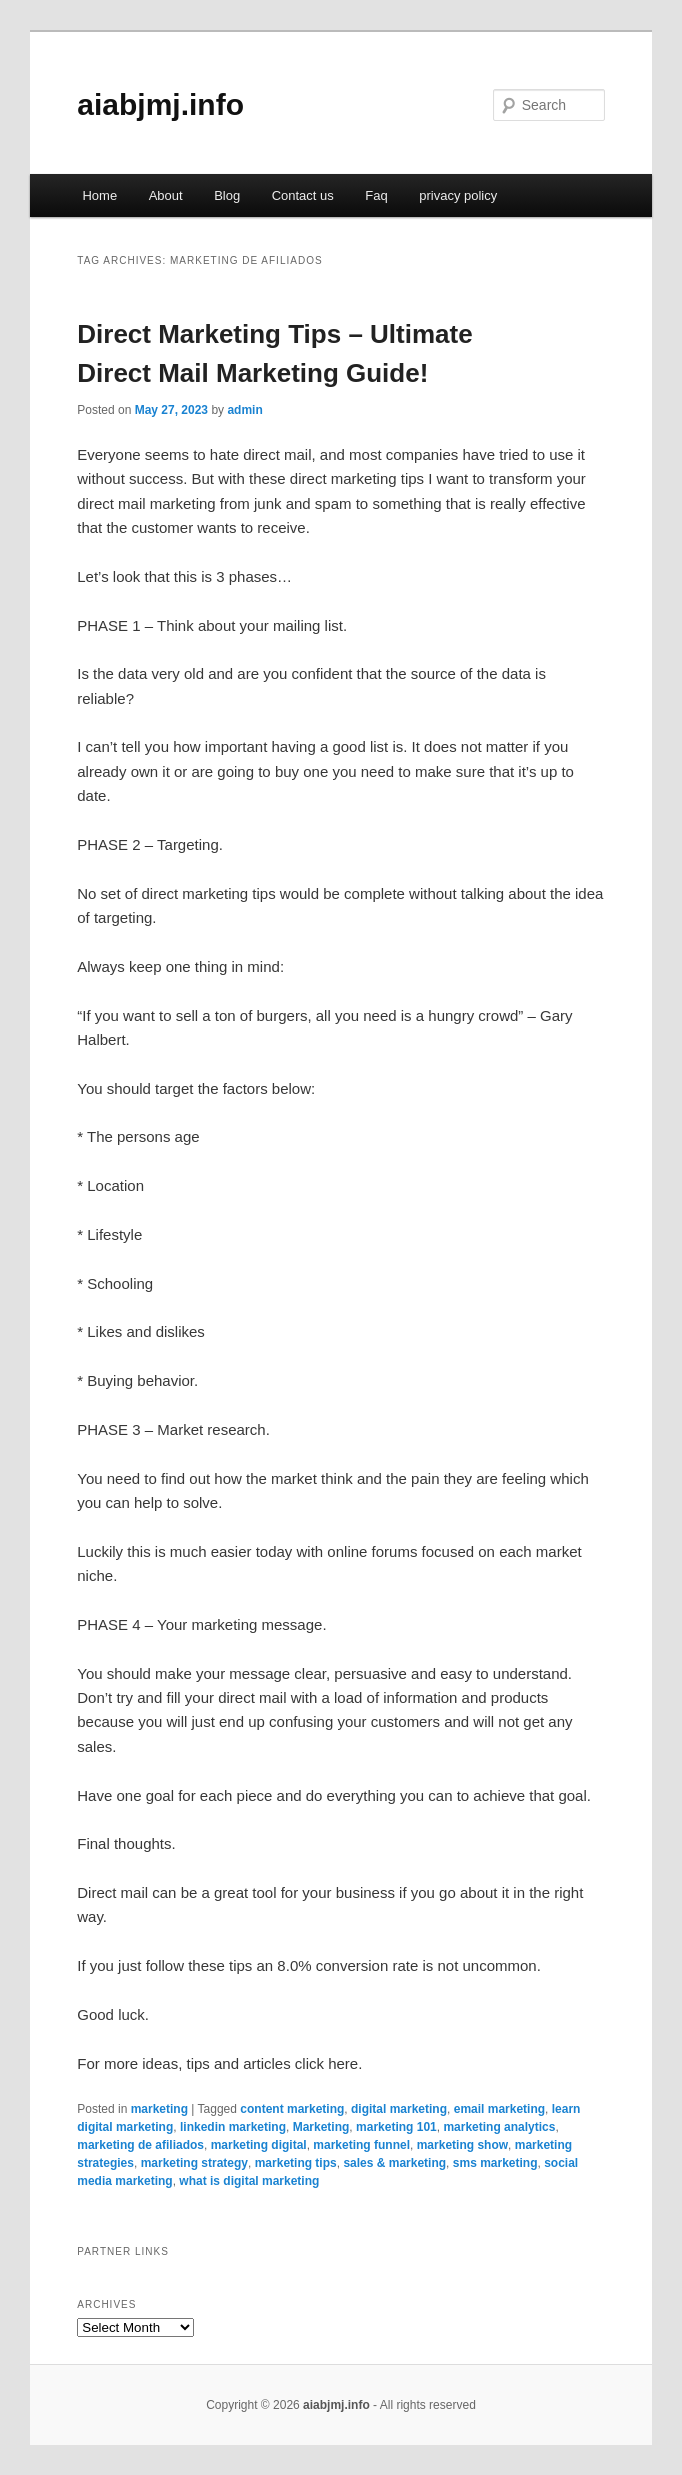  Describe the element at coordinates (458, 195) in the screenshot. I see `privacy policy` at that location.